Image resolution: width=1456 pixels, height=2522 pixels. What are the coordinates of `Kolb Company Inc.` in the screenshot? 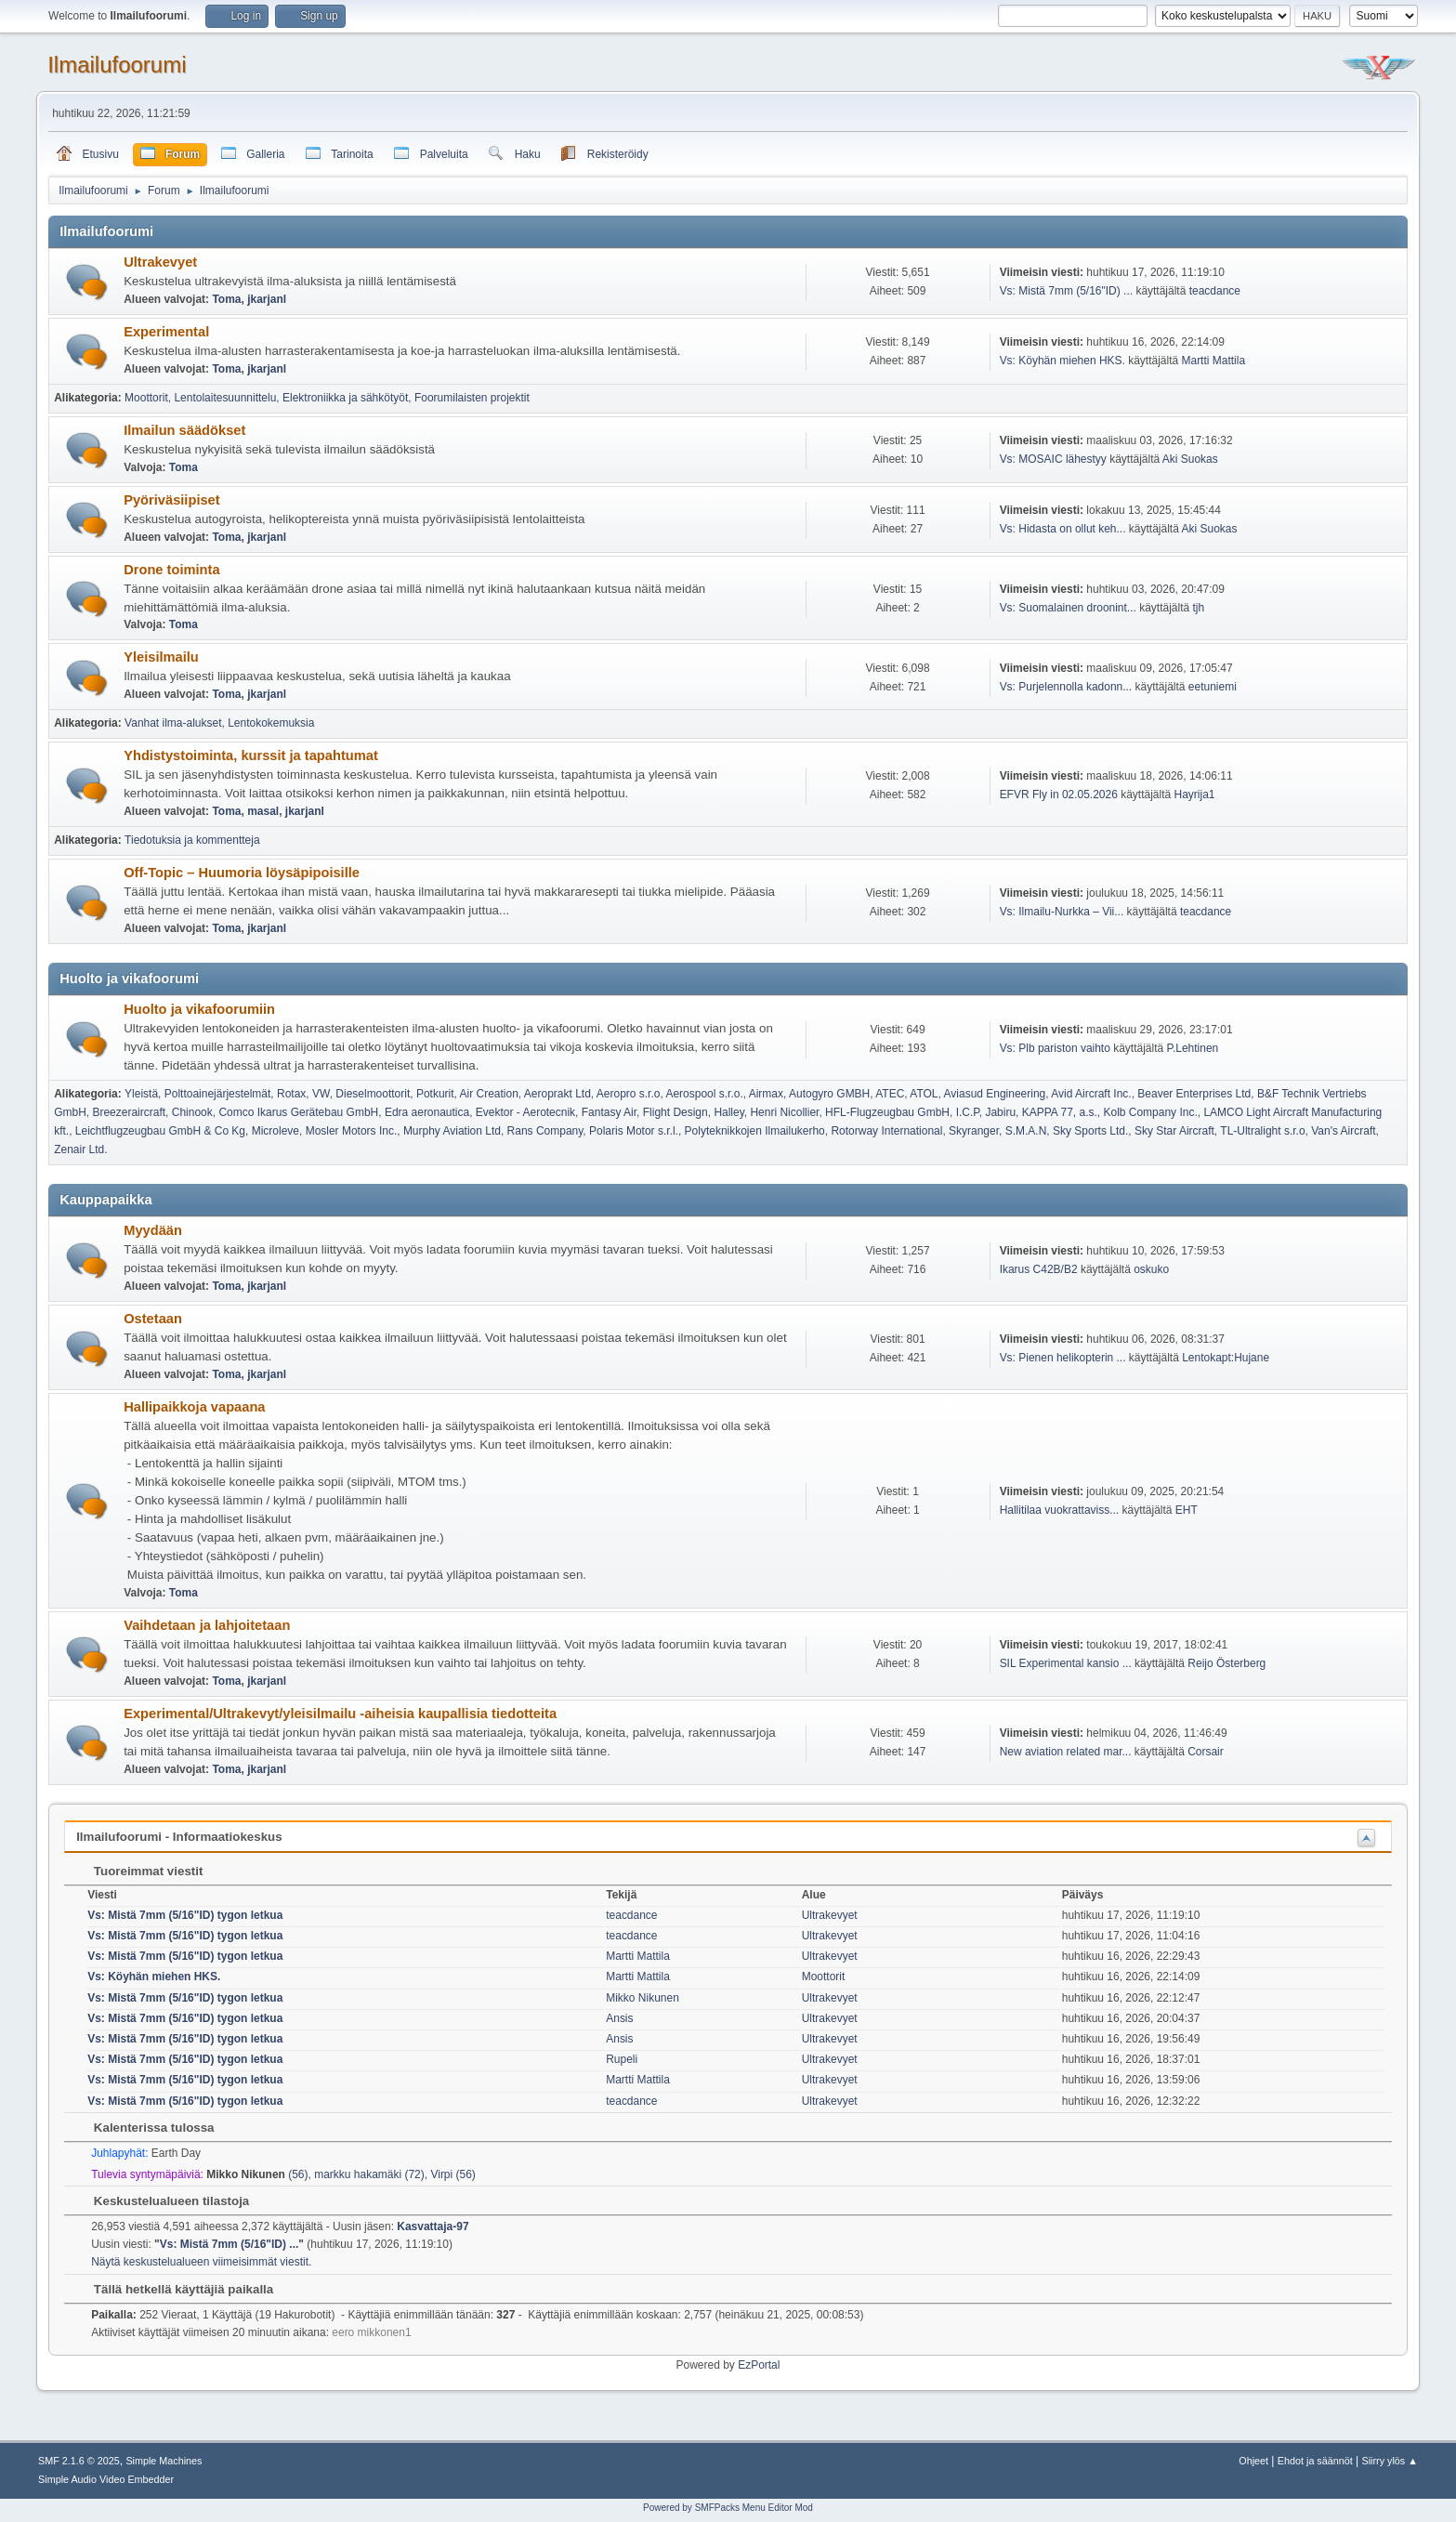 It's located at (1150, 1112).